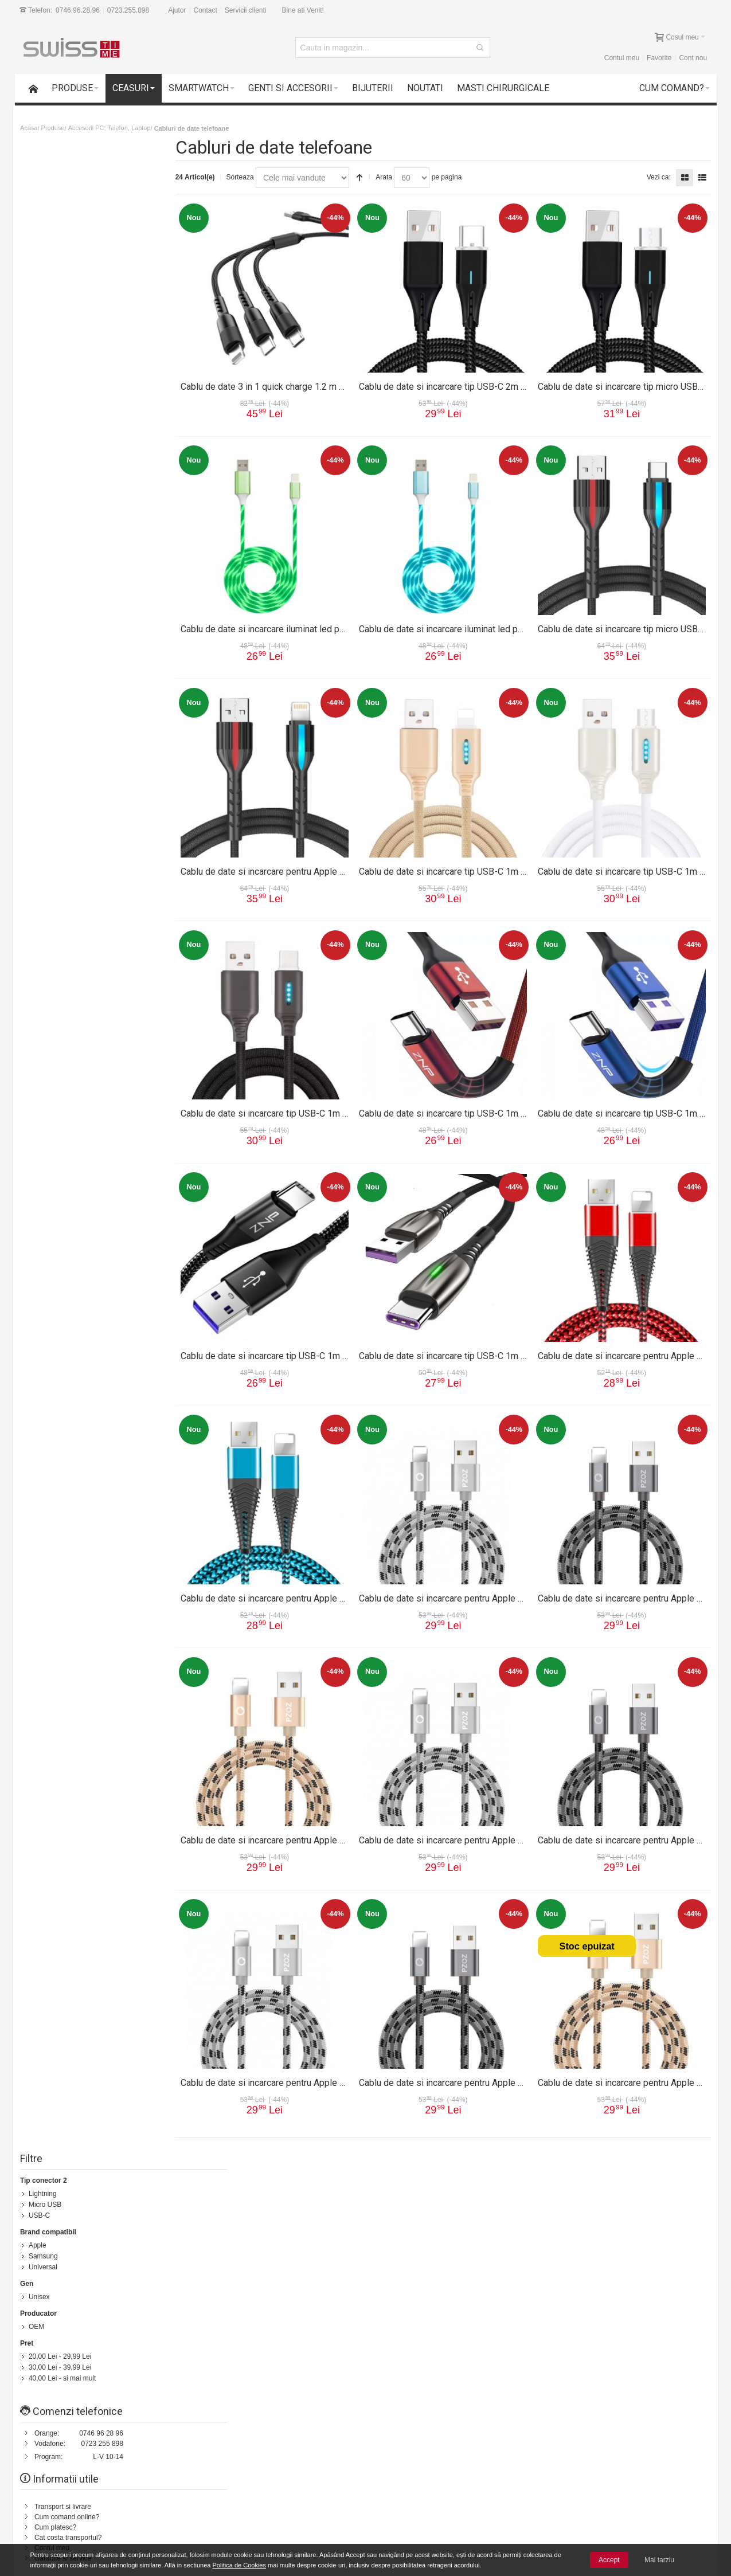 The height and width of the screenshot is (2576, 731). What do you see at coordinates (520, 622) in the screenshot?
I see `Cablu de date si incarcare iluminat led pentru Apple 1m 13012CBL-albastru` at bounding box center [520, 622].